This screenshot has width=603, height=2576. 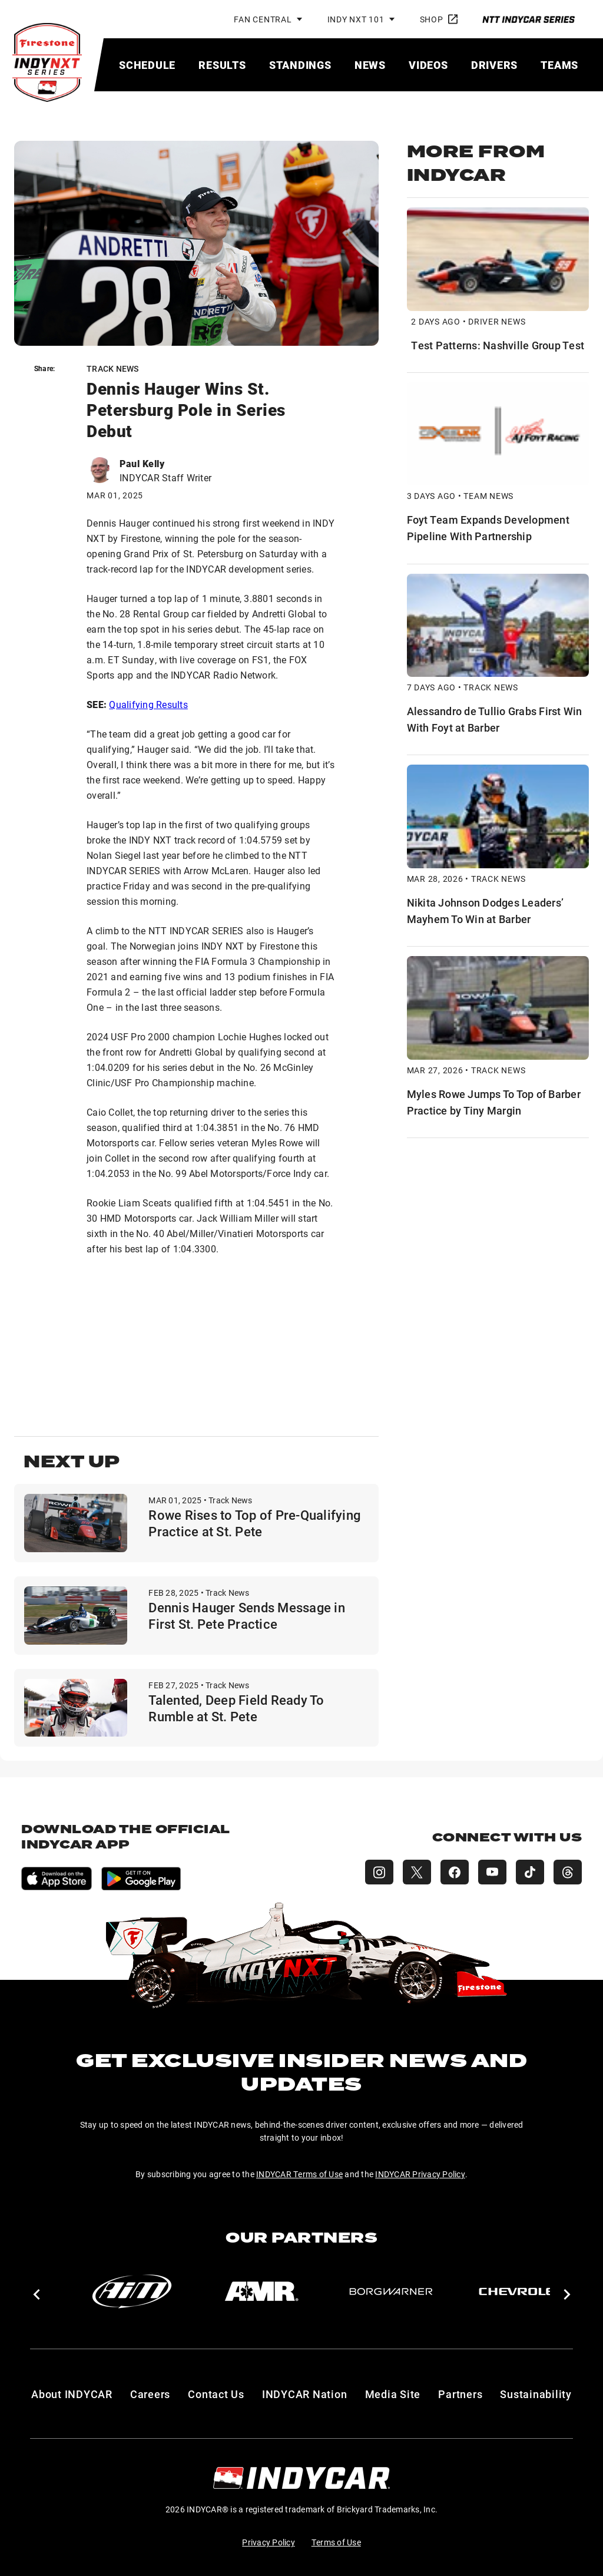 What do you see at coordinates (268, 2542) in the screenshot?
I see `Privacy Policy` at bounding box center [268, 2542].